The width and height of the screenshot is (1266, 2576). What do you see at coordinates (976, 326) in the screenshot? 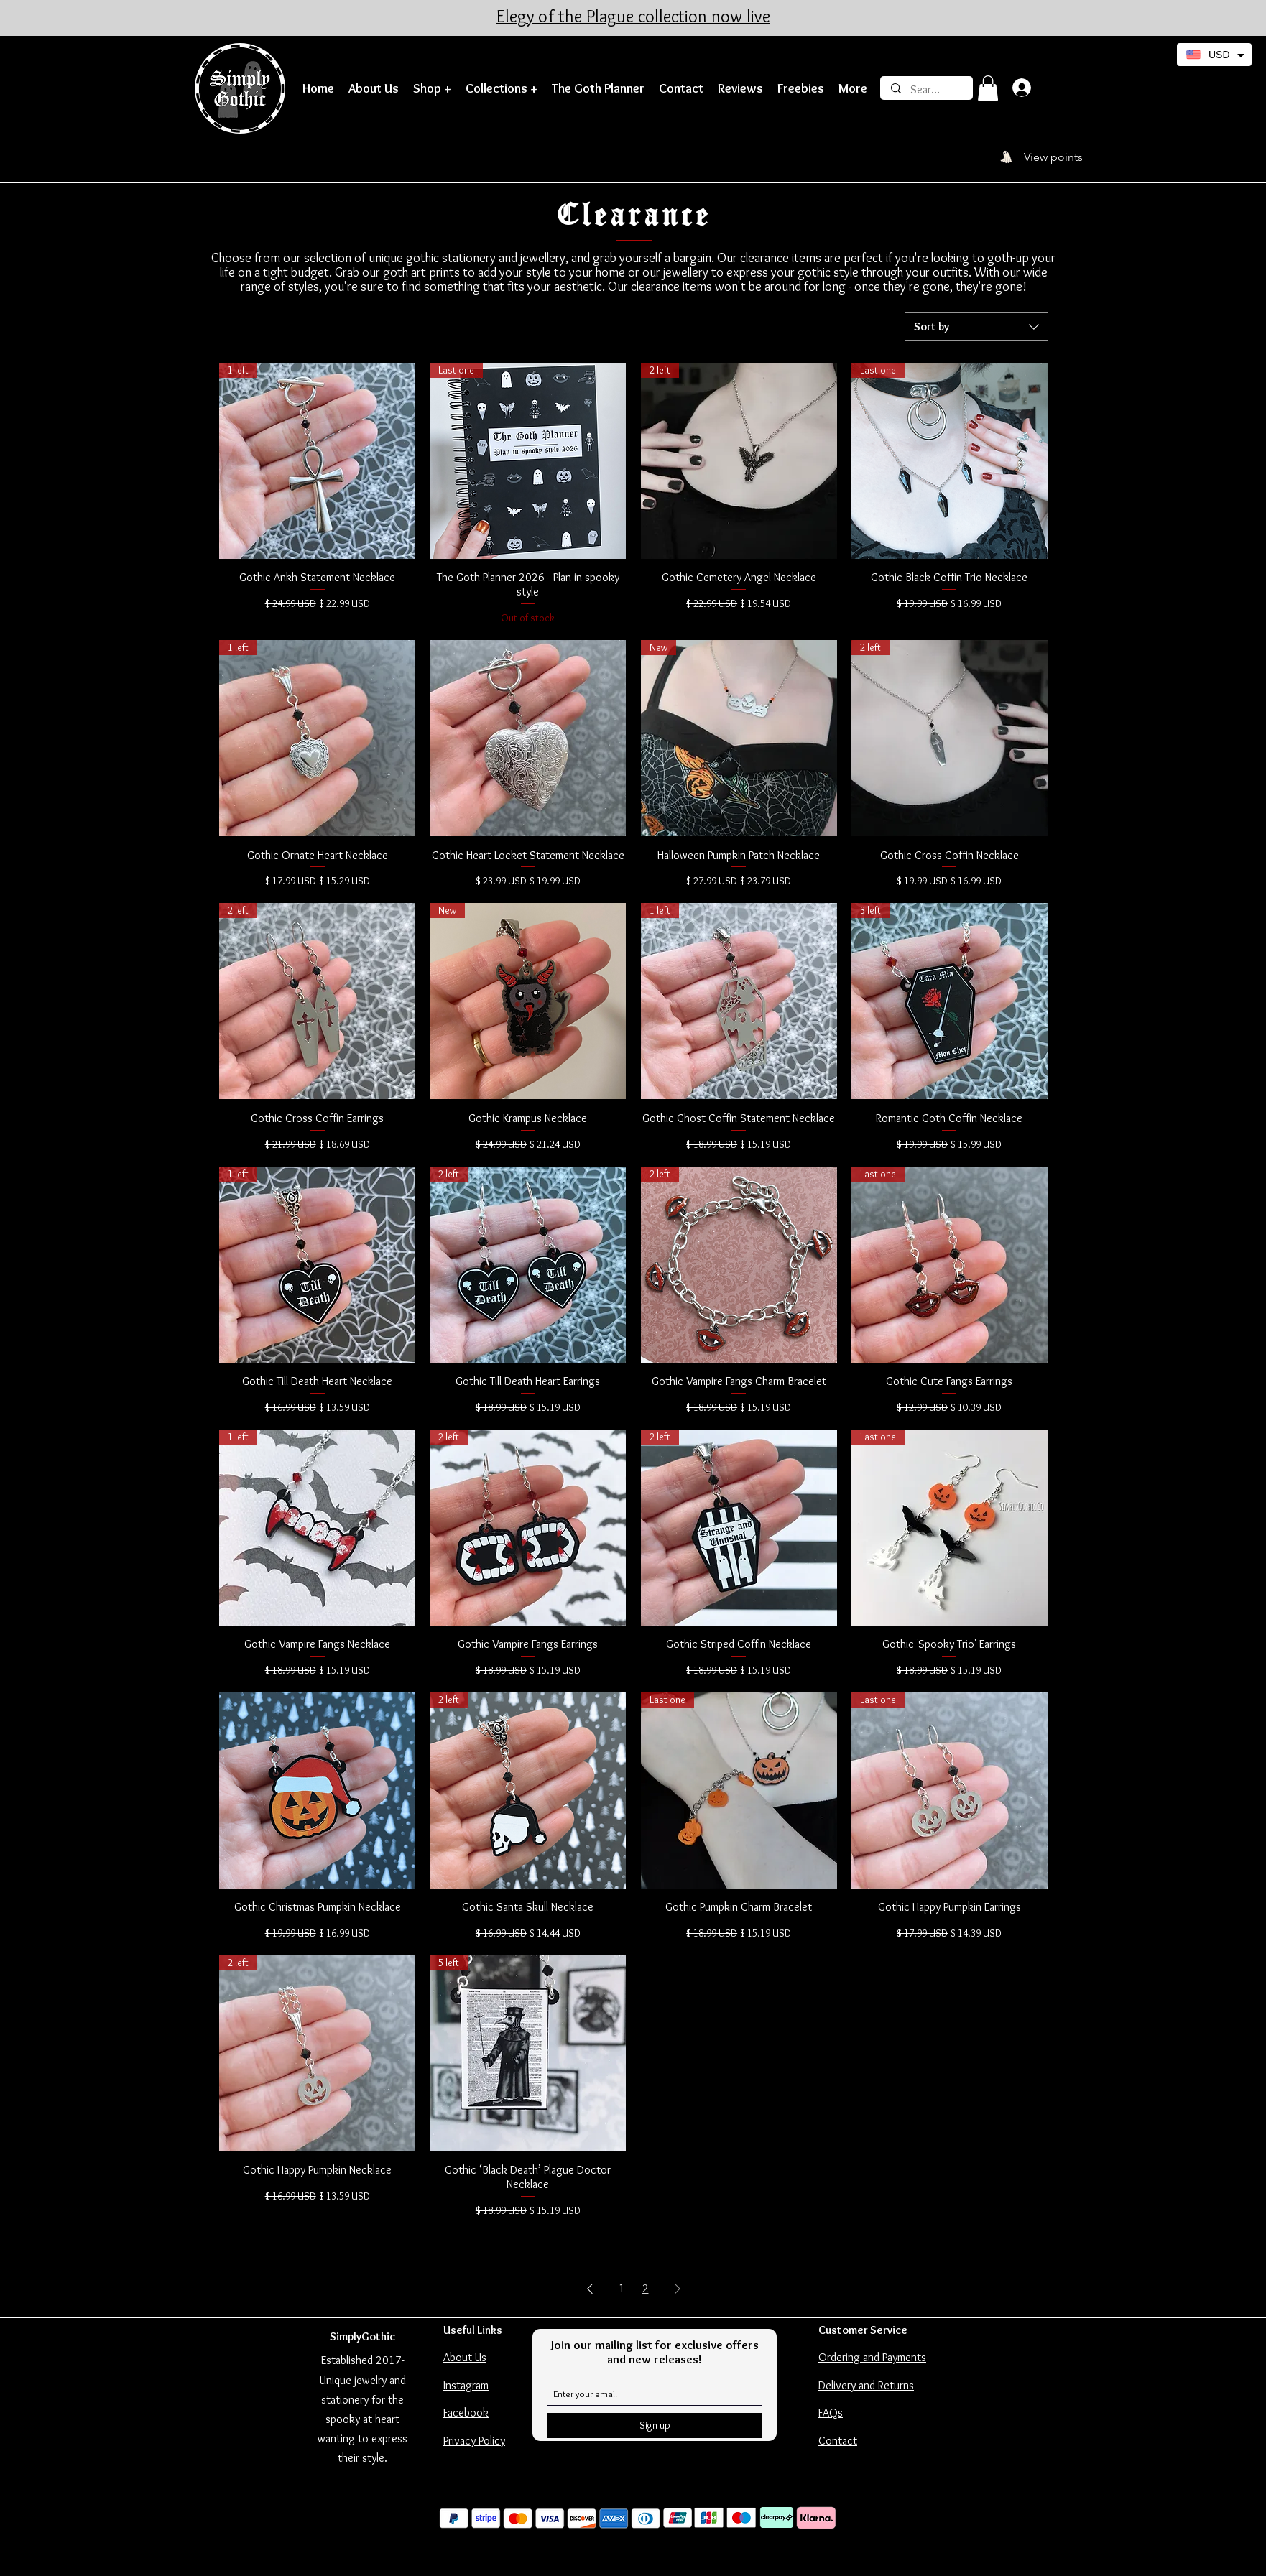
I see `[combobox]` at bounding box center [976, 326].